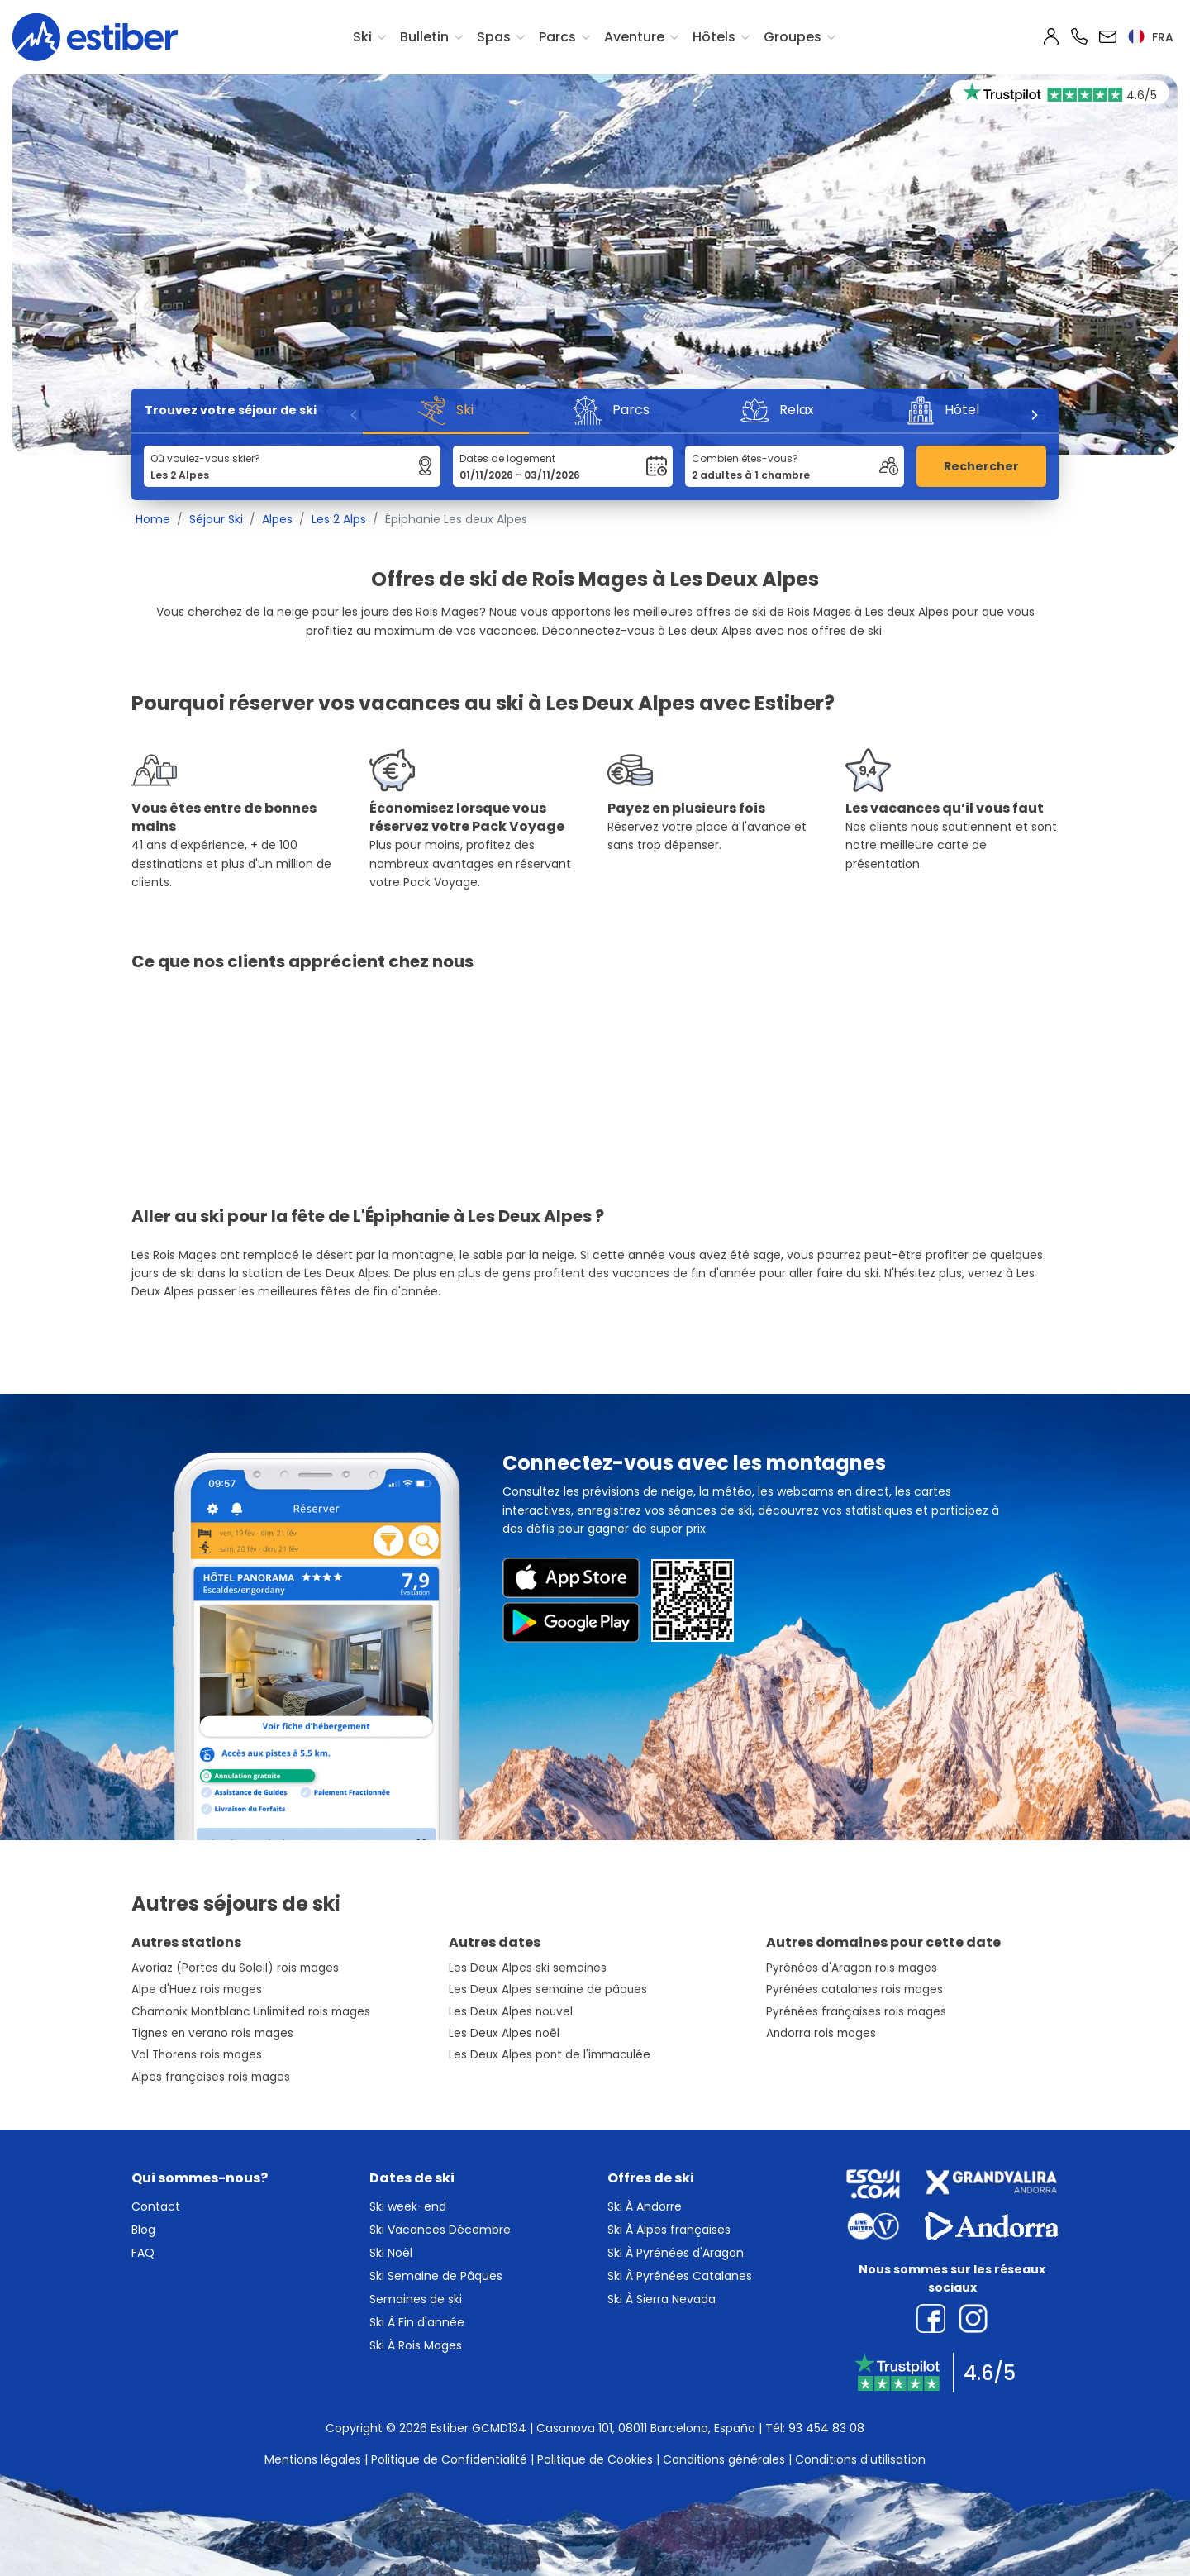 The height and width of the screenshot is (2576, 1190). What do you see at coordinates (1150, 37) in the screenshot?
I see `fra [button]` at bounding box center [1150, 37].